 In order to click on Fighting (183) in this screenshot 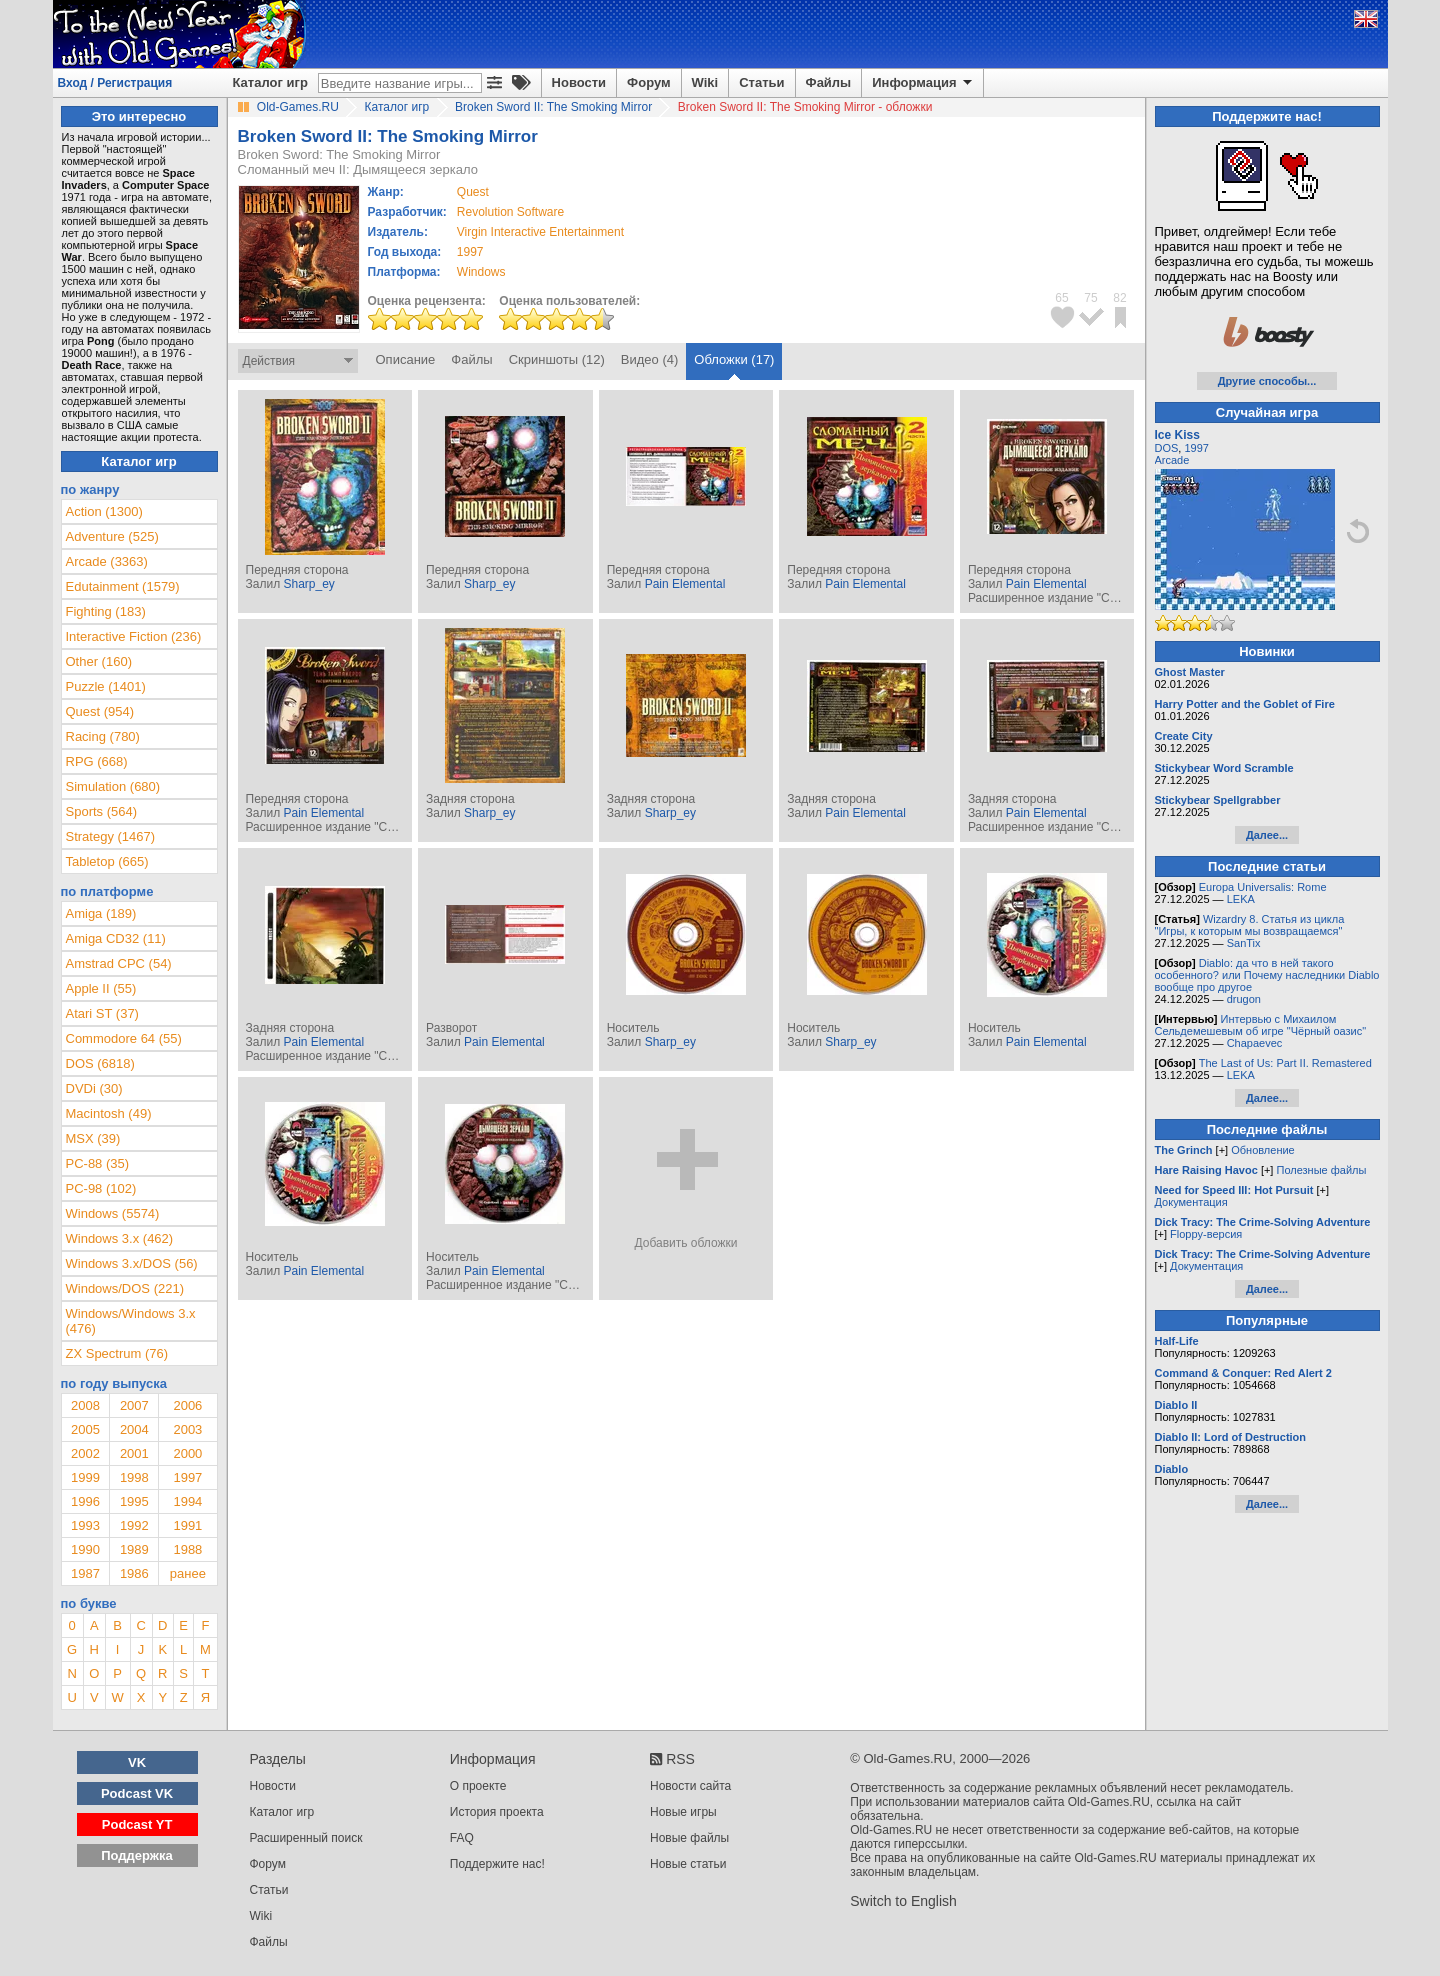, I will do `click(106, 611)`.